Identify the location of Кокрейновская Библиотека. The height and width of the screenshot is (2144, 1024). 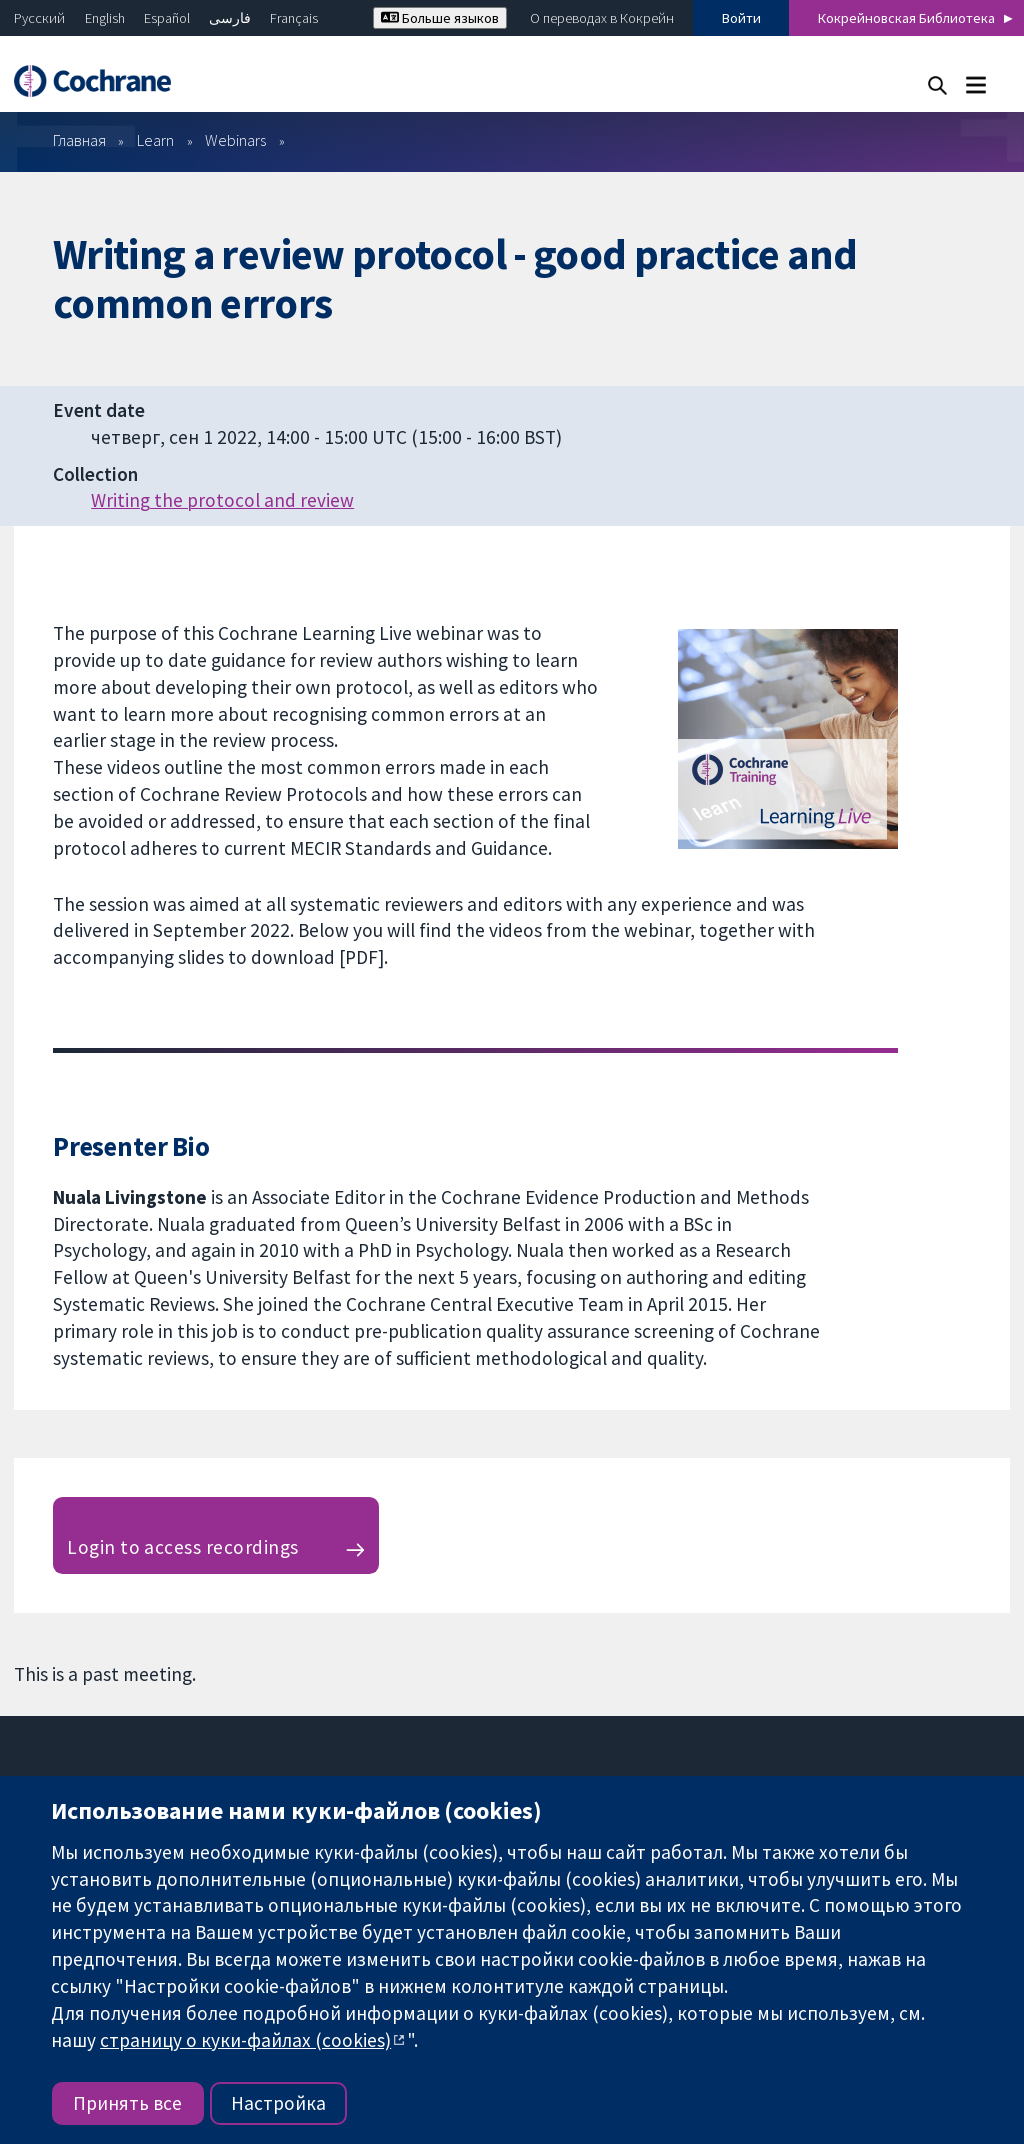
(906, 18).